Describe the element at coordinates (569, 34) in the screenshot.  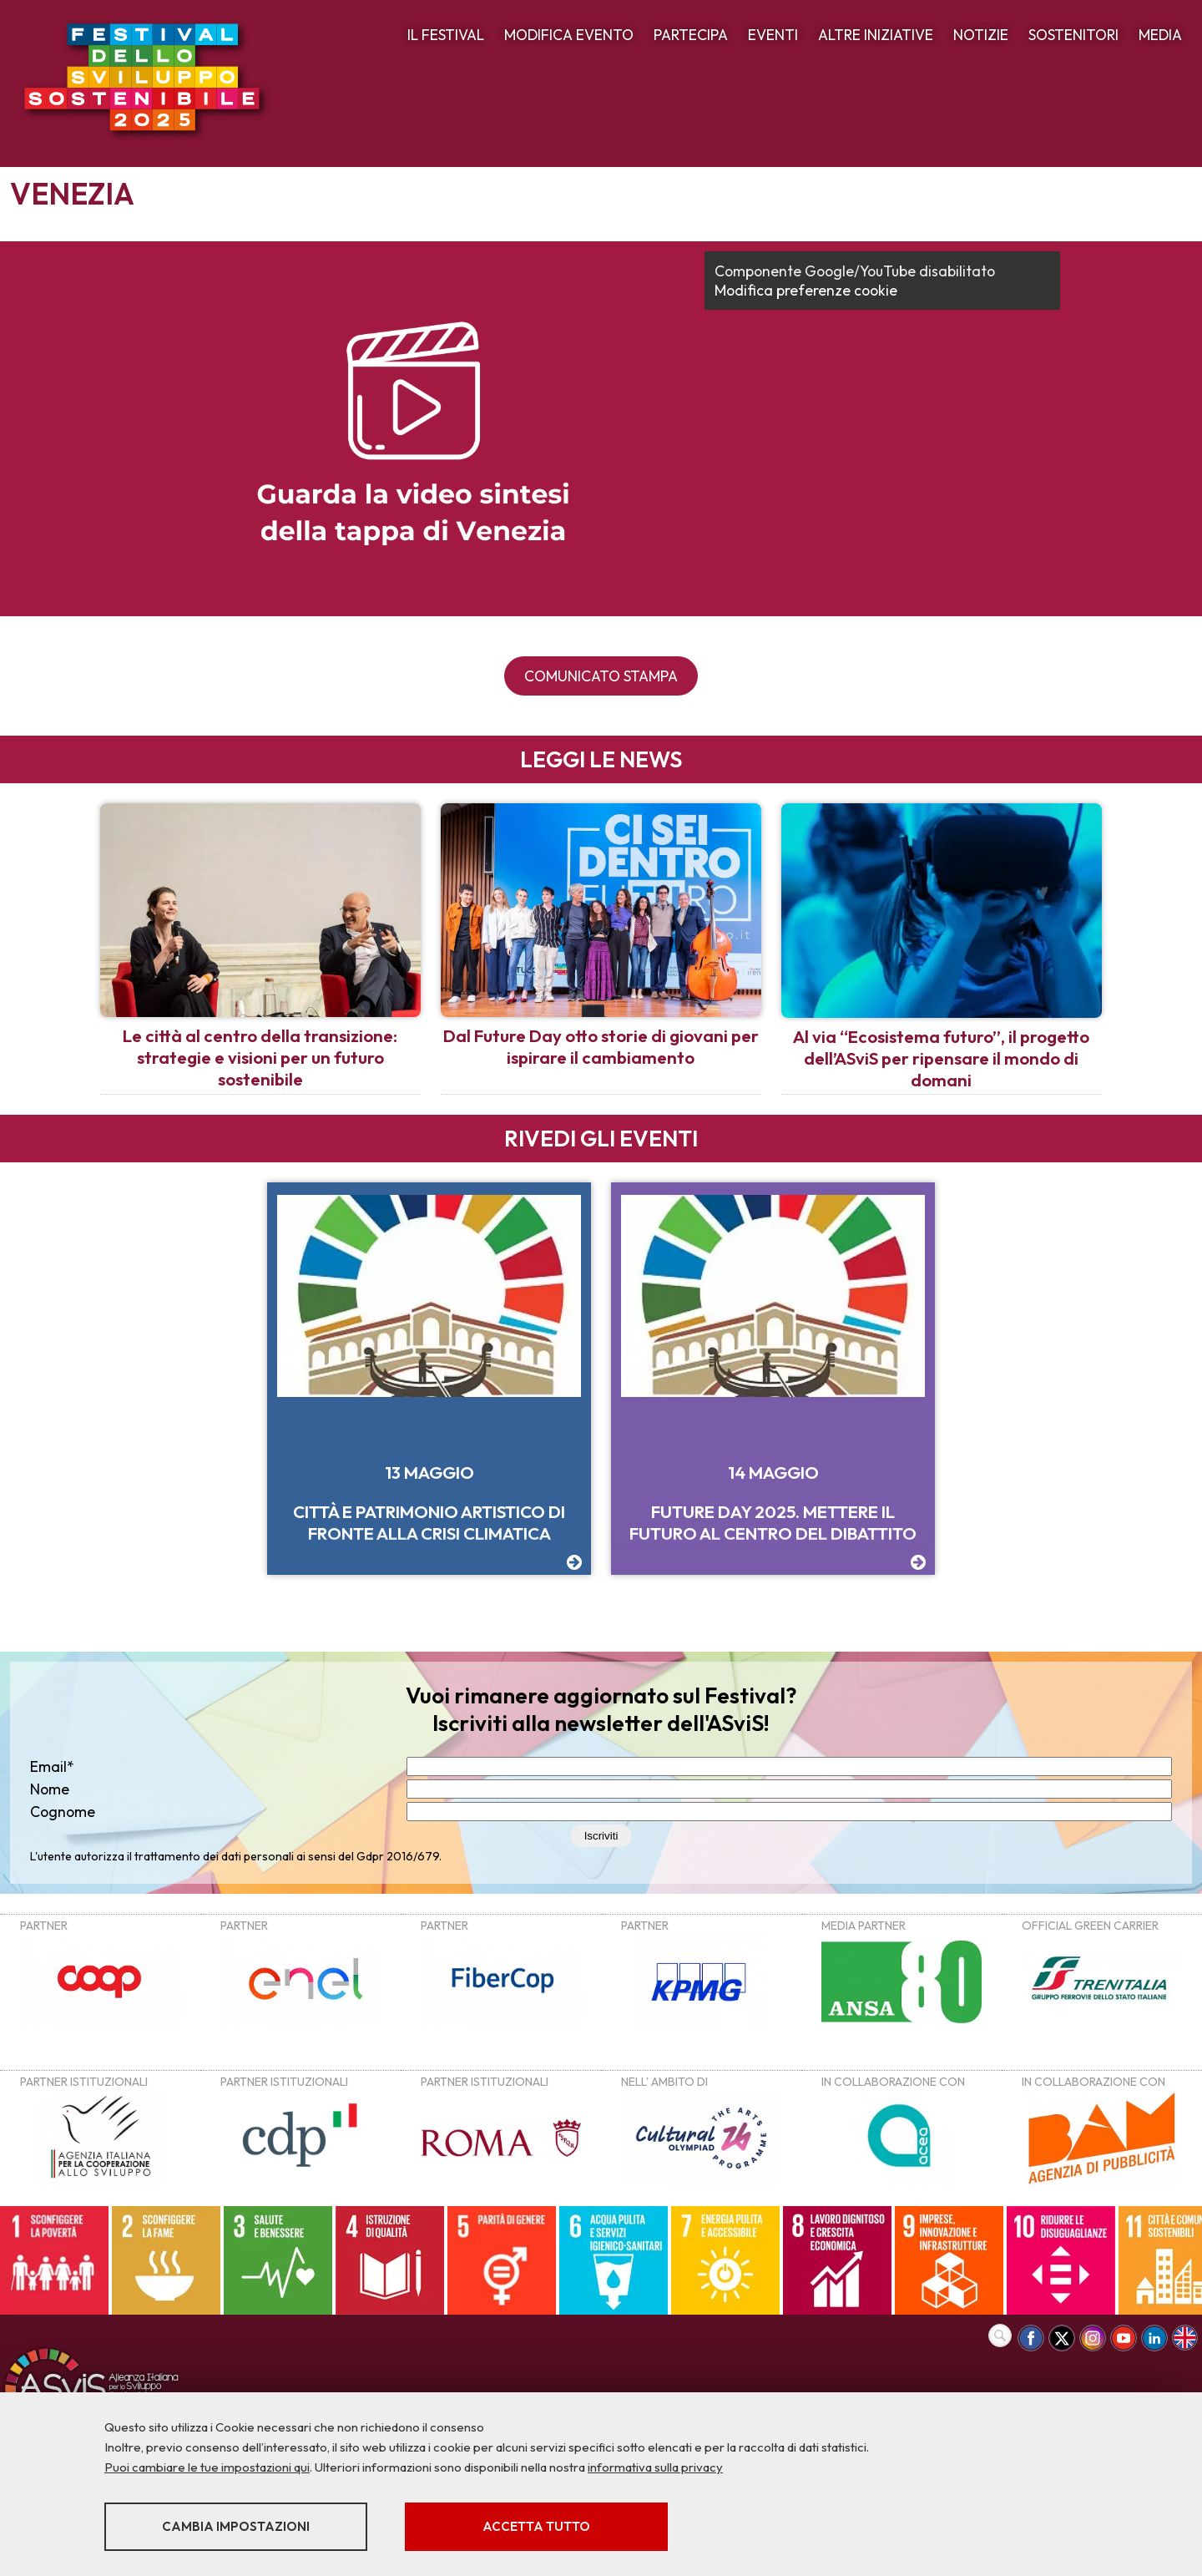
I see `MODIFICA EVENTO` at that location.